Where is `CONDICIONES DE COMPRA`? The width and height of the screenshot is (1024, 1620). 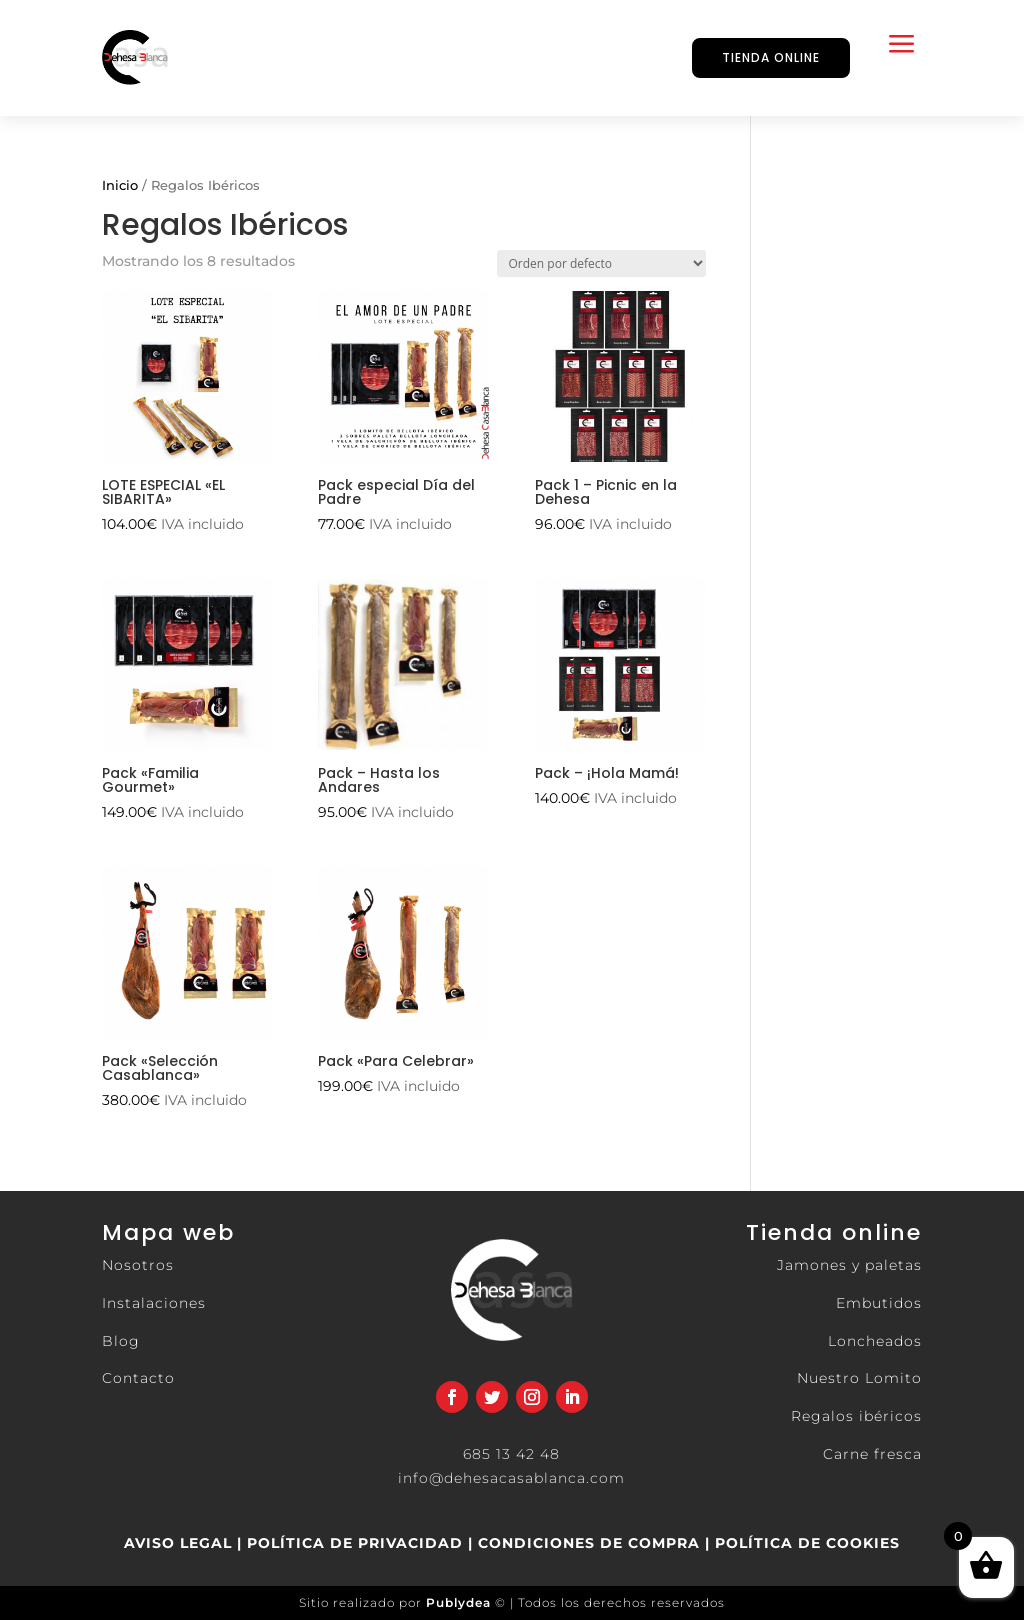 CONDICIONES DE COMPRA is located at coordinates (589, 1543).